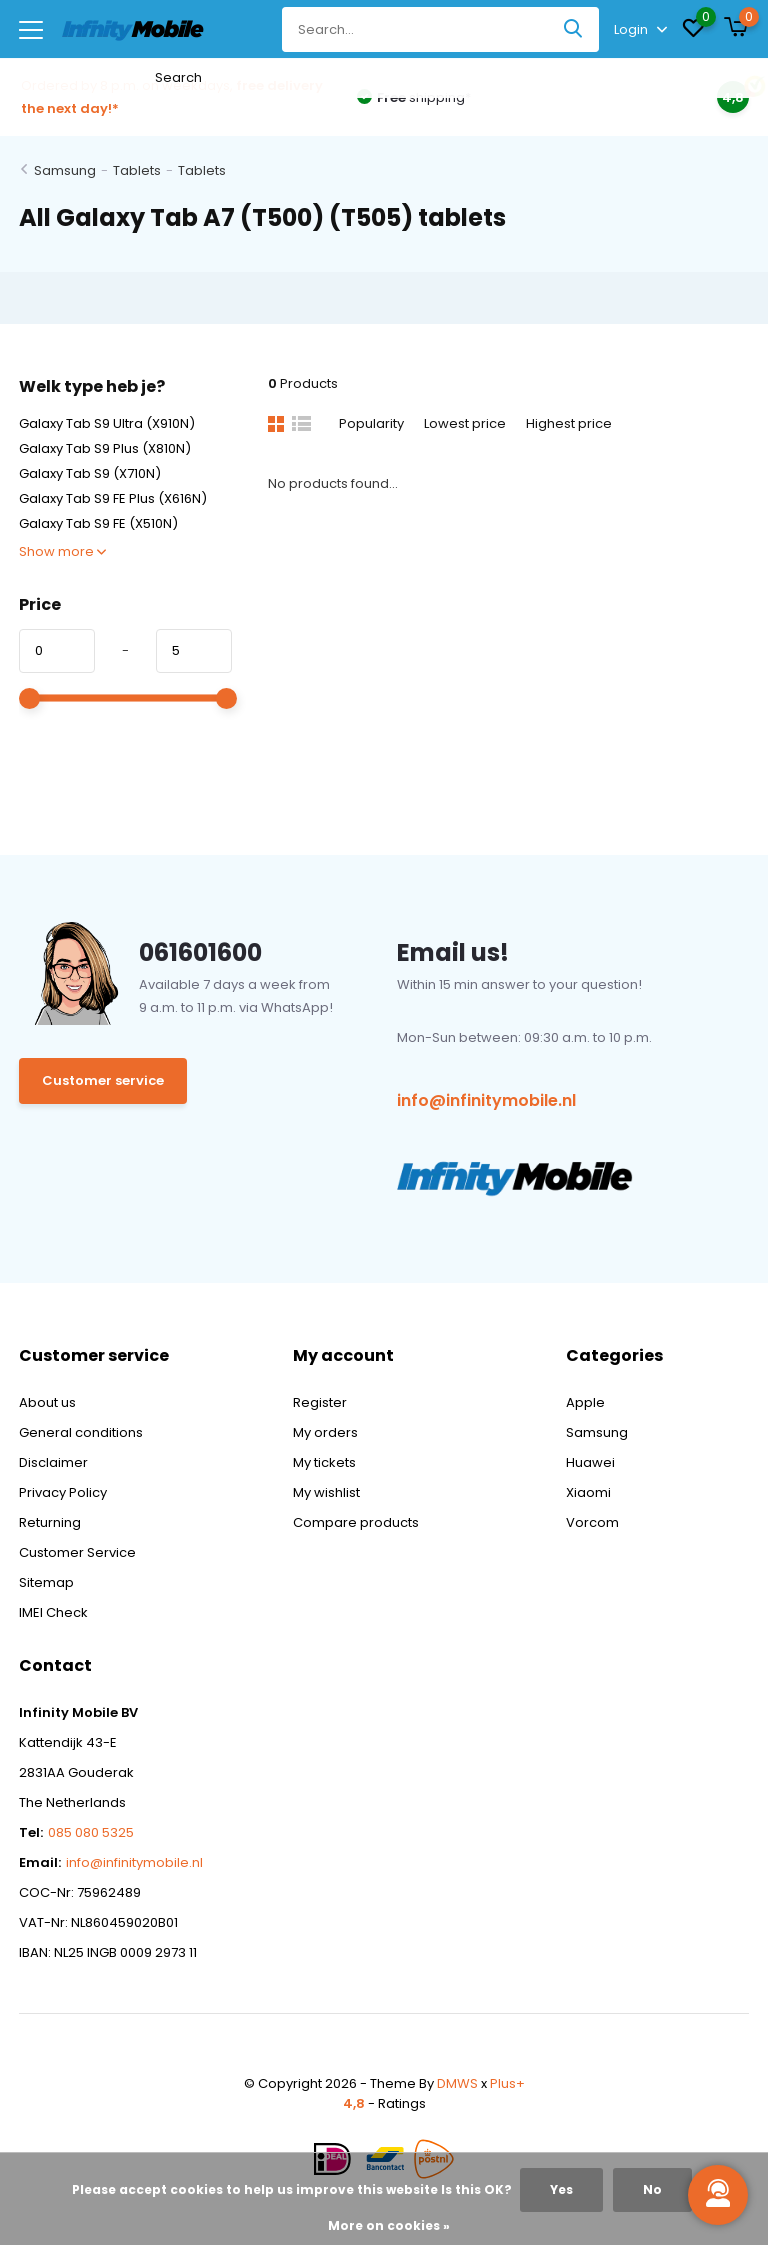  What do you see at coordinates (371, 423) in the screenshot?
I see `Popularity` at bounding box center [371, 423].